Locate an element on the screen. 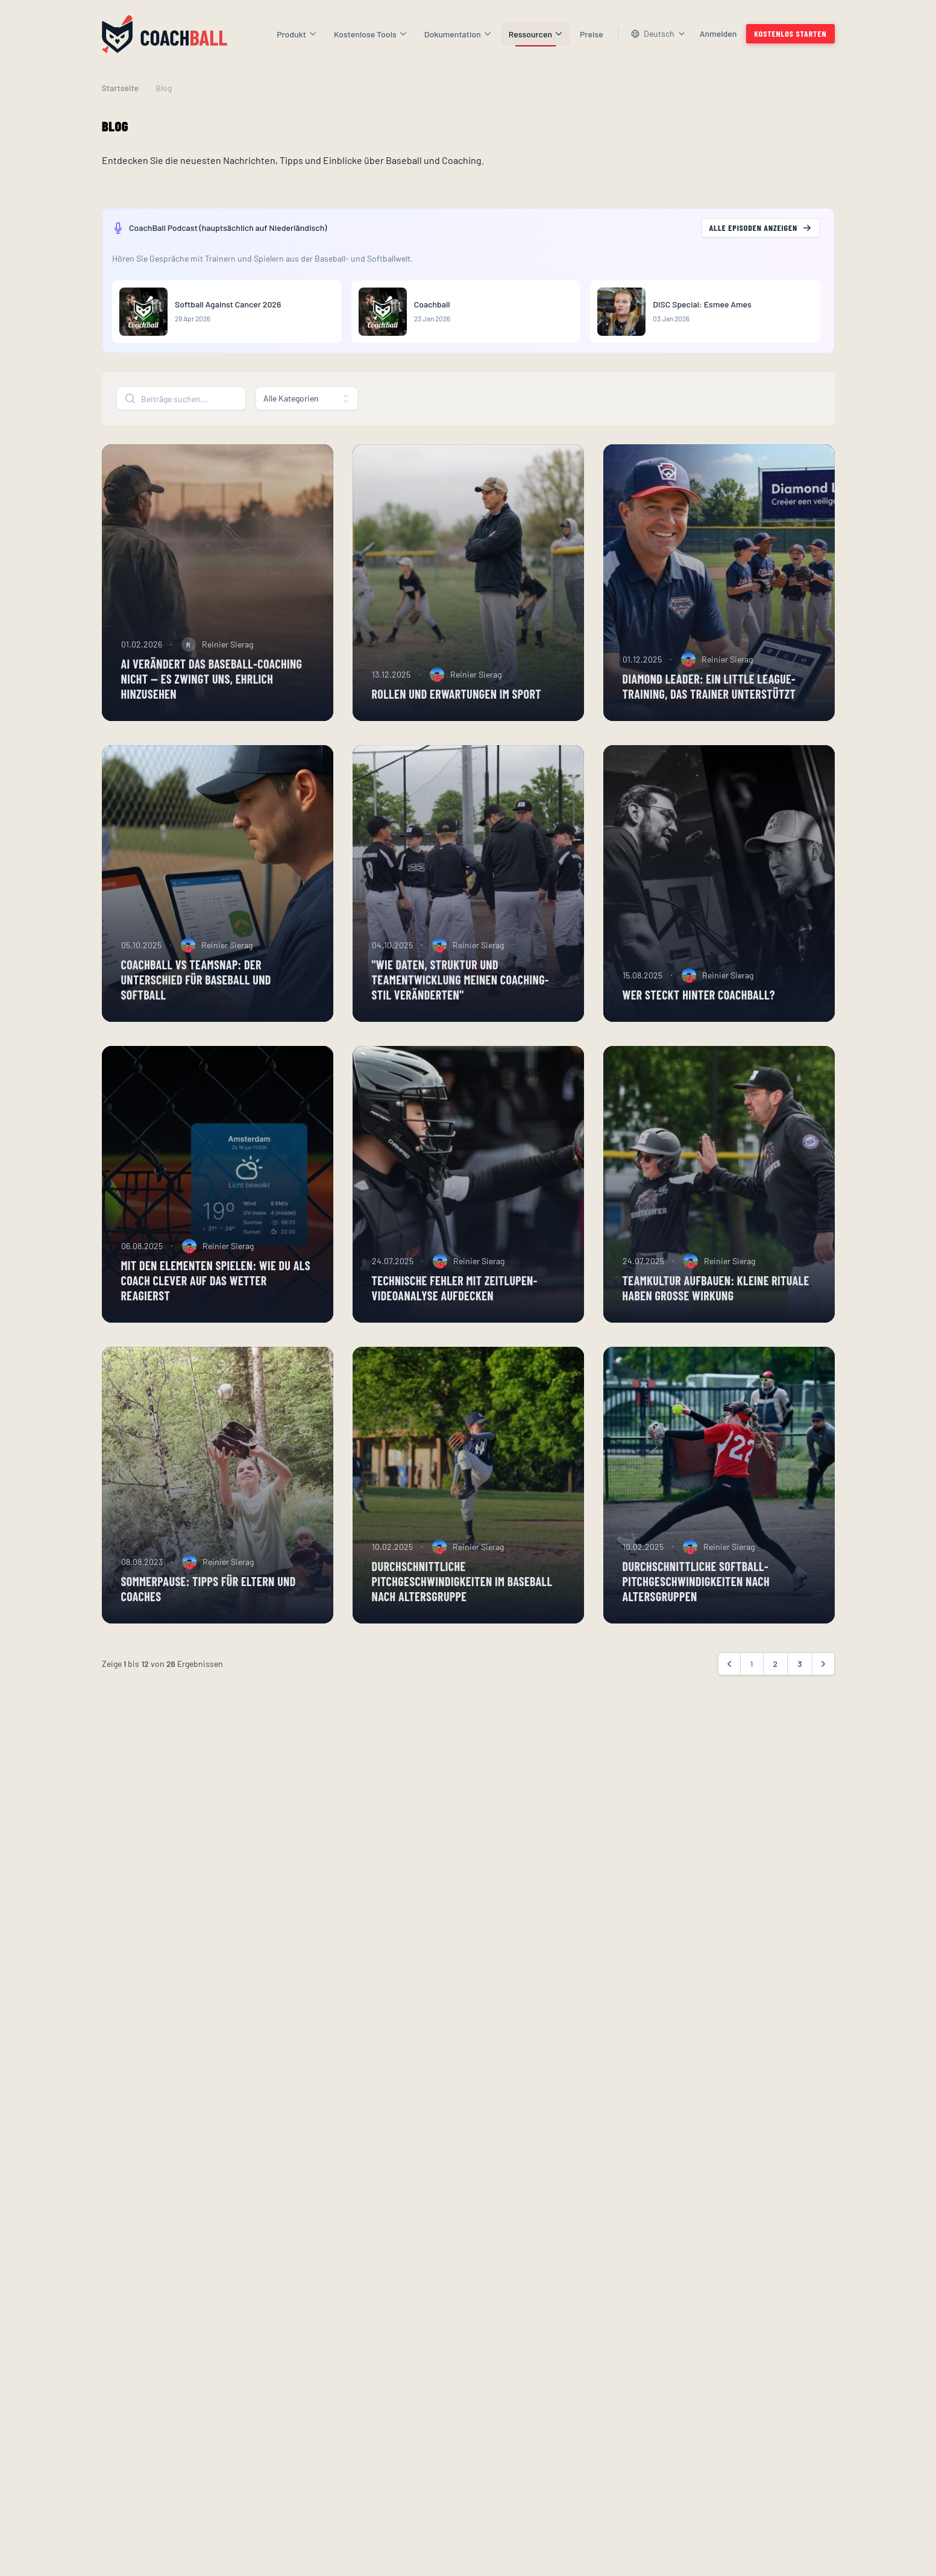  Mit den Elementen spielen: Wie du als Coach clever auf das Wetter reagierst is located at coordinates (215, 1300).